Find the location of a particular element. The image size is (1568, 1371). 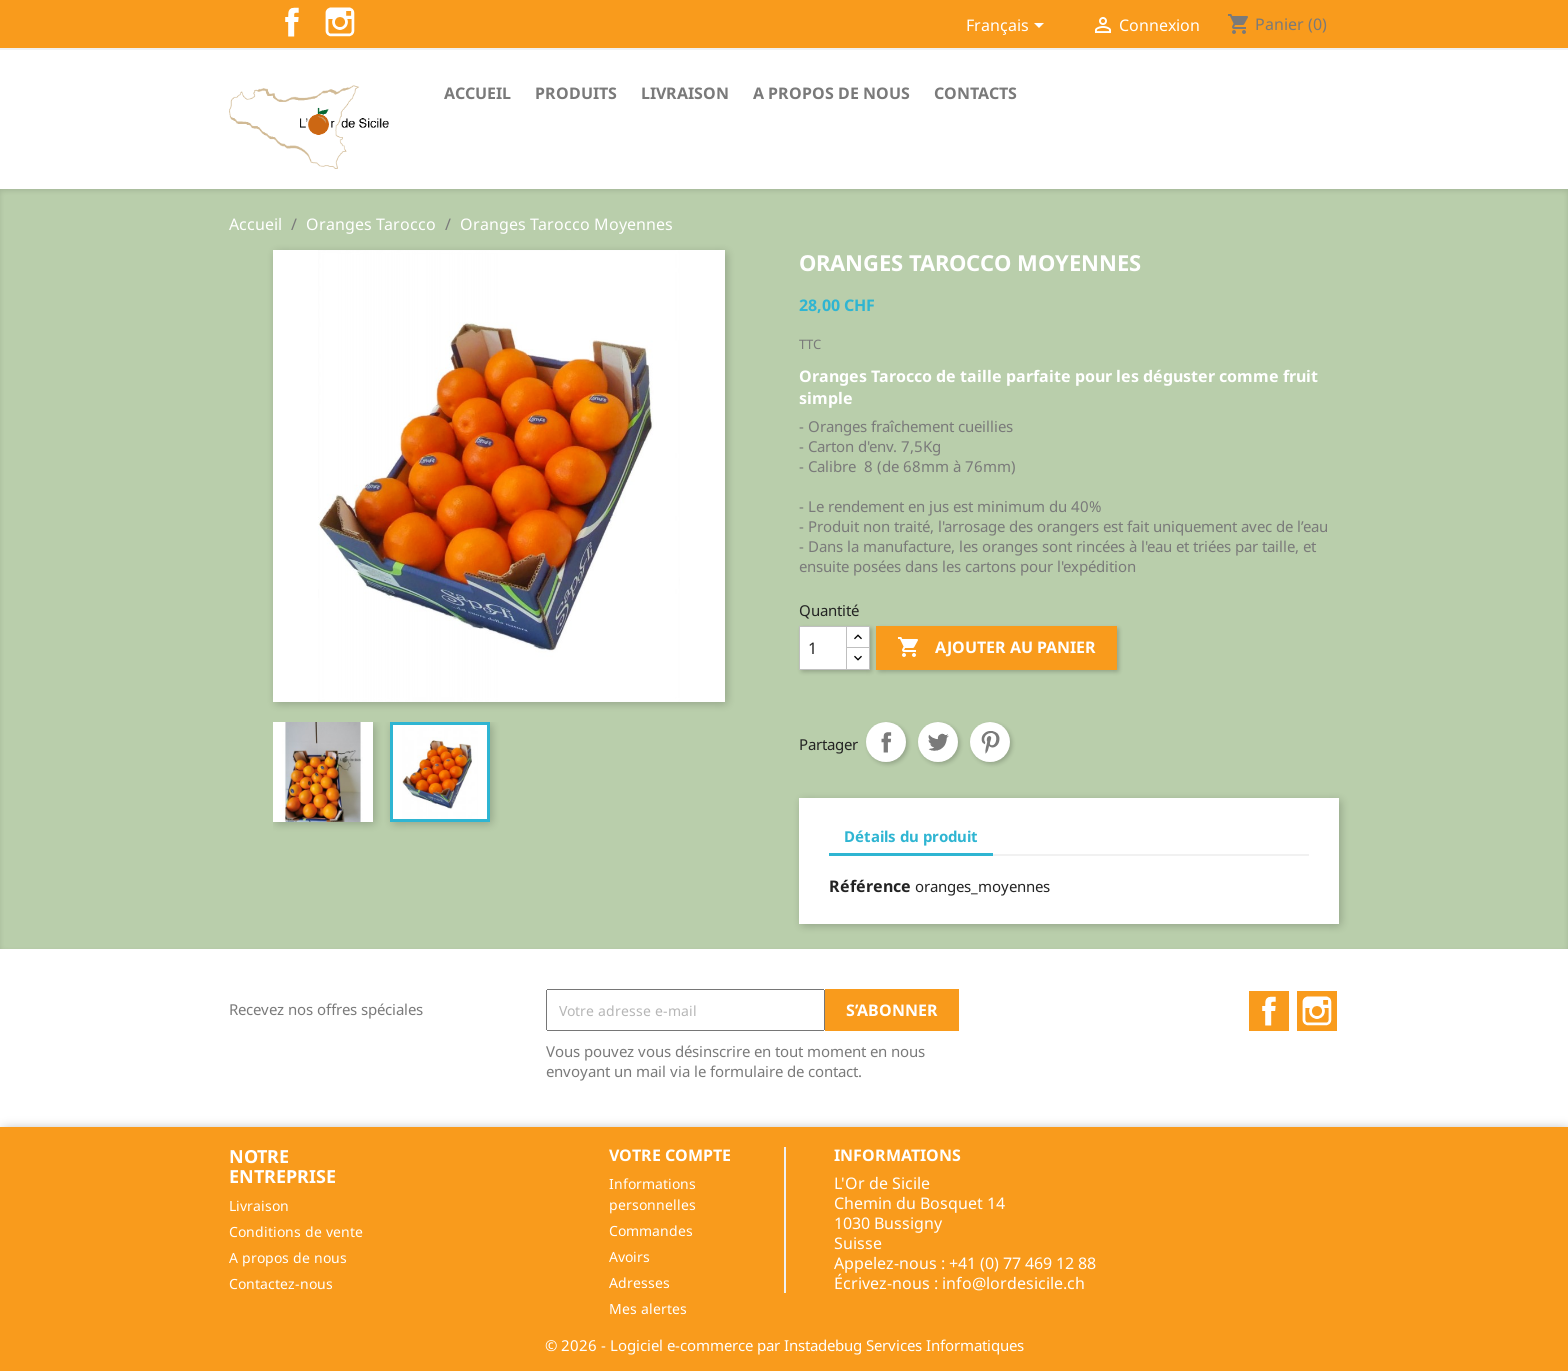

Ajouter au panier is located at coordinates (996, 648).